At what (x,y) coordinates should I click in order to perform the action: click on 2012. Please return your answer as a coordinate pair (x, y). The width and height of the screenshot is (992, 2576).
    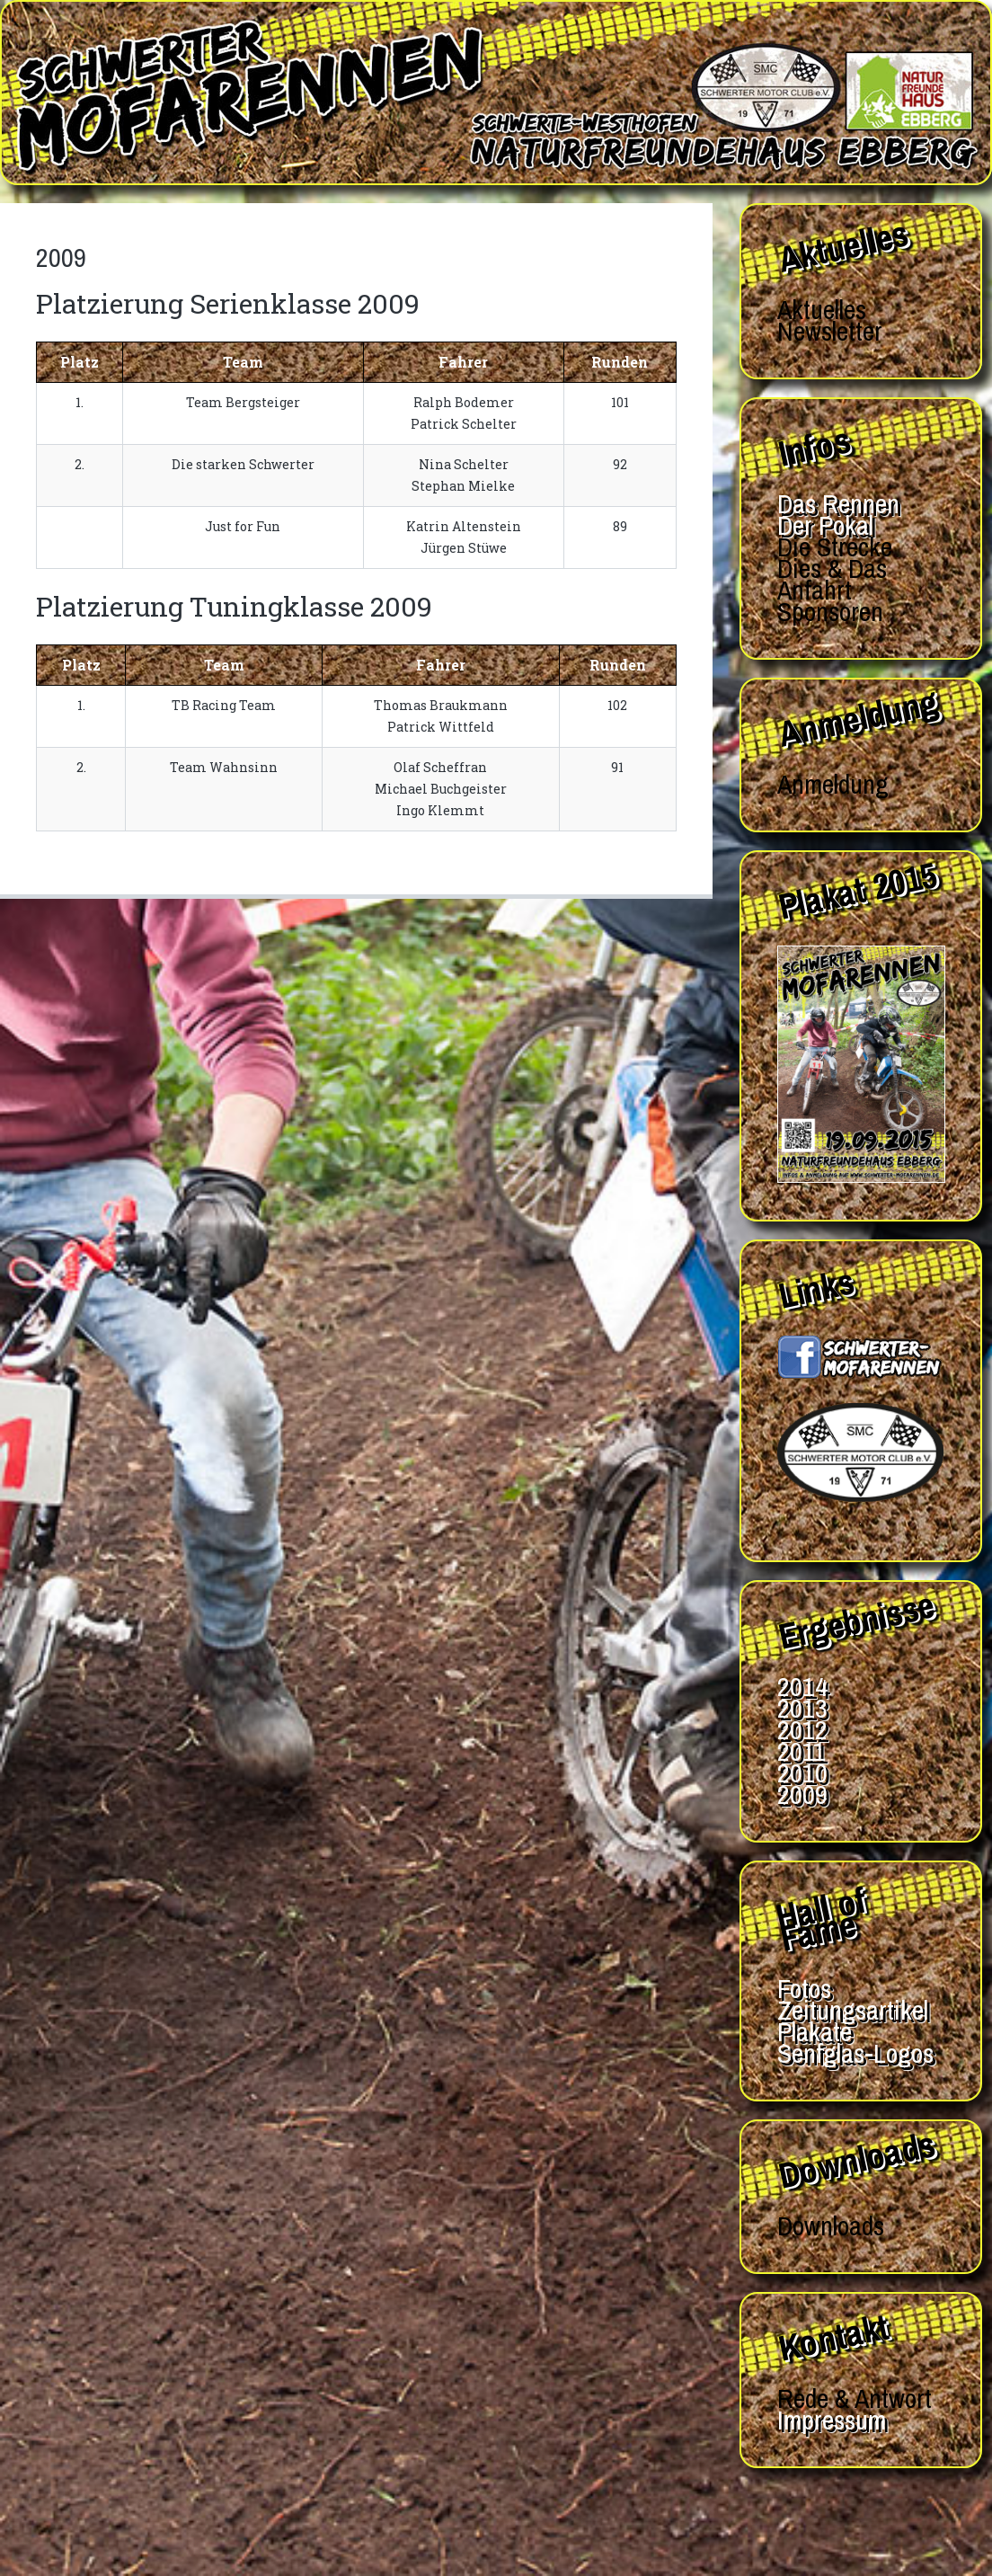
    Looking at the image, I should click on (802, 1729).